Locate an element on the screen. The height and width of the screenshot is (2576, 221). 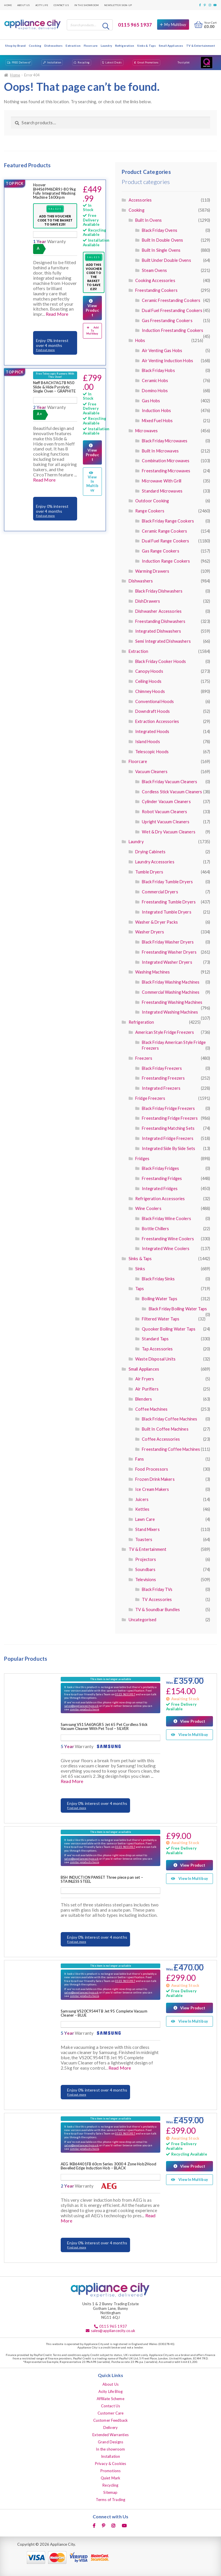
Robot Vacuum Cleaners is located at coordinates (164, 811).